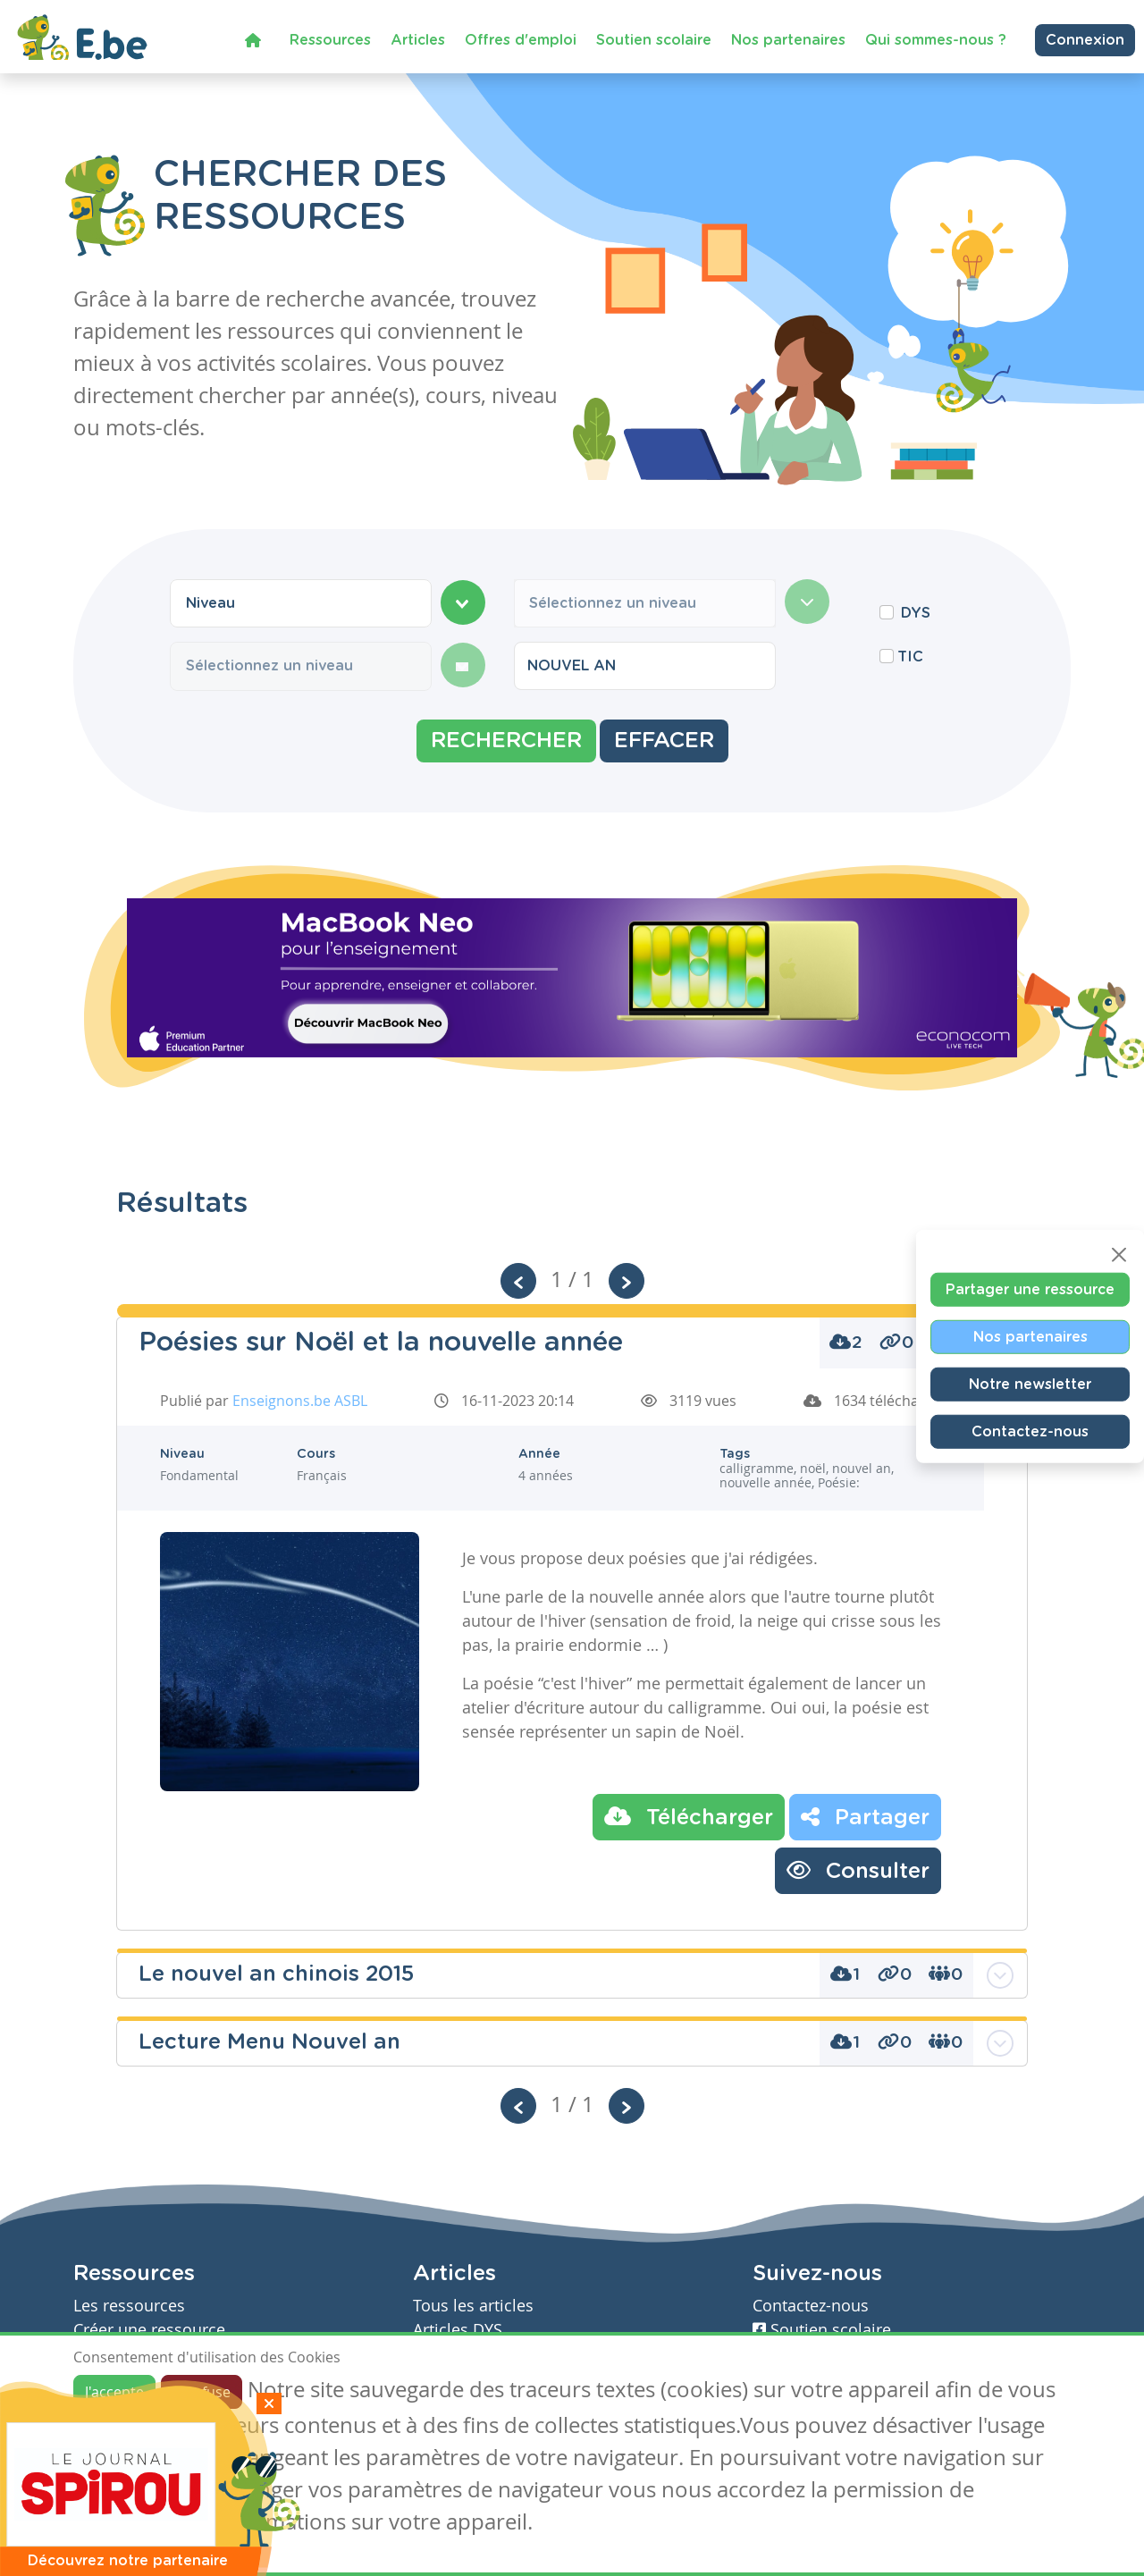 This screenshot has width=1144, height=2576. What do you see at coordinates (1030, 1290) in the screenshot?
I see `Partager une ressource` at bounding box center [1030, 1290].